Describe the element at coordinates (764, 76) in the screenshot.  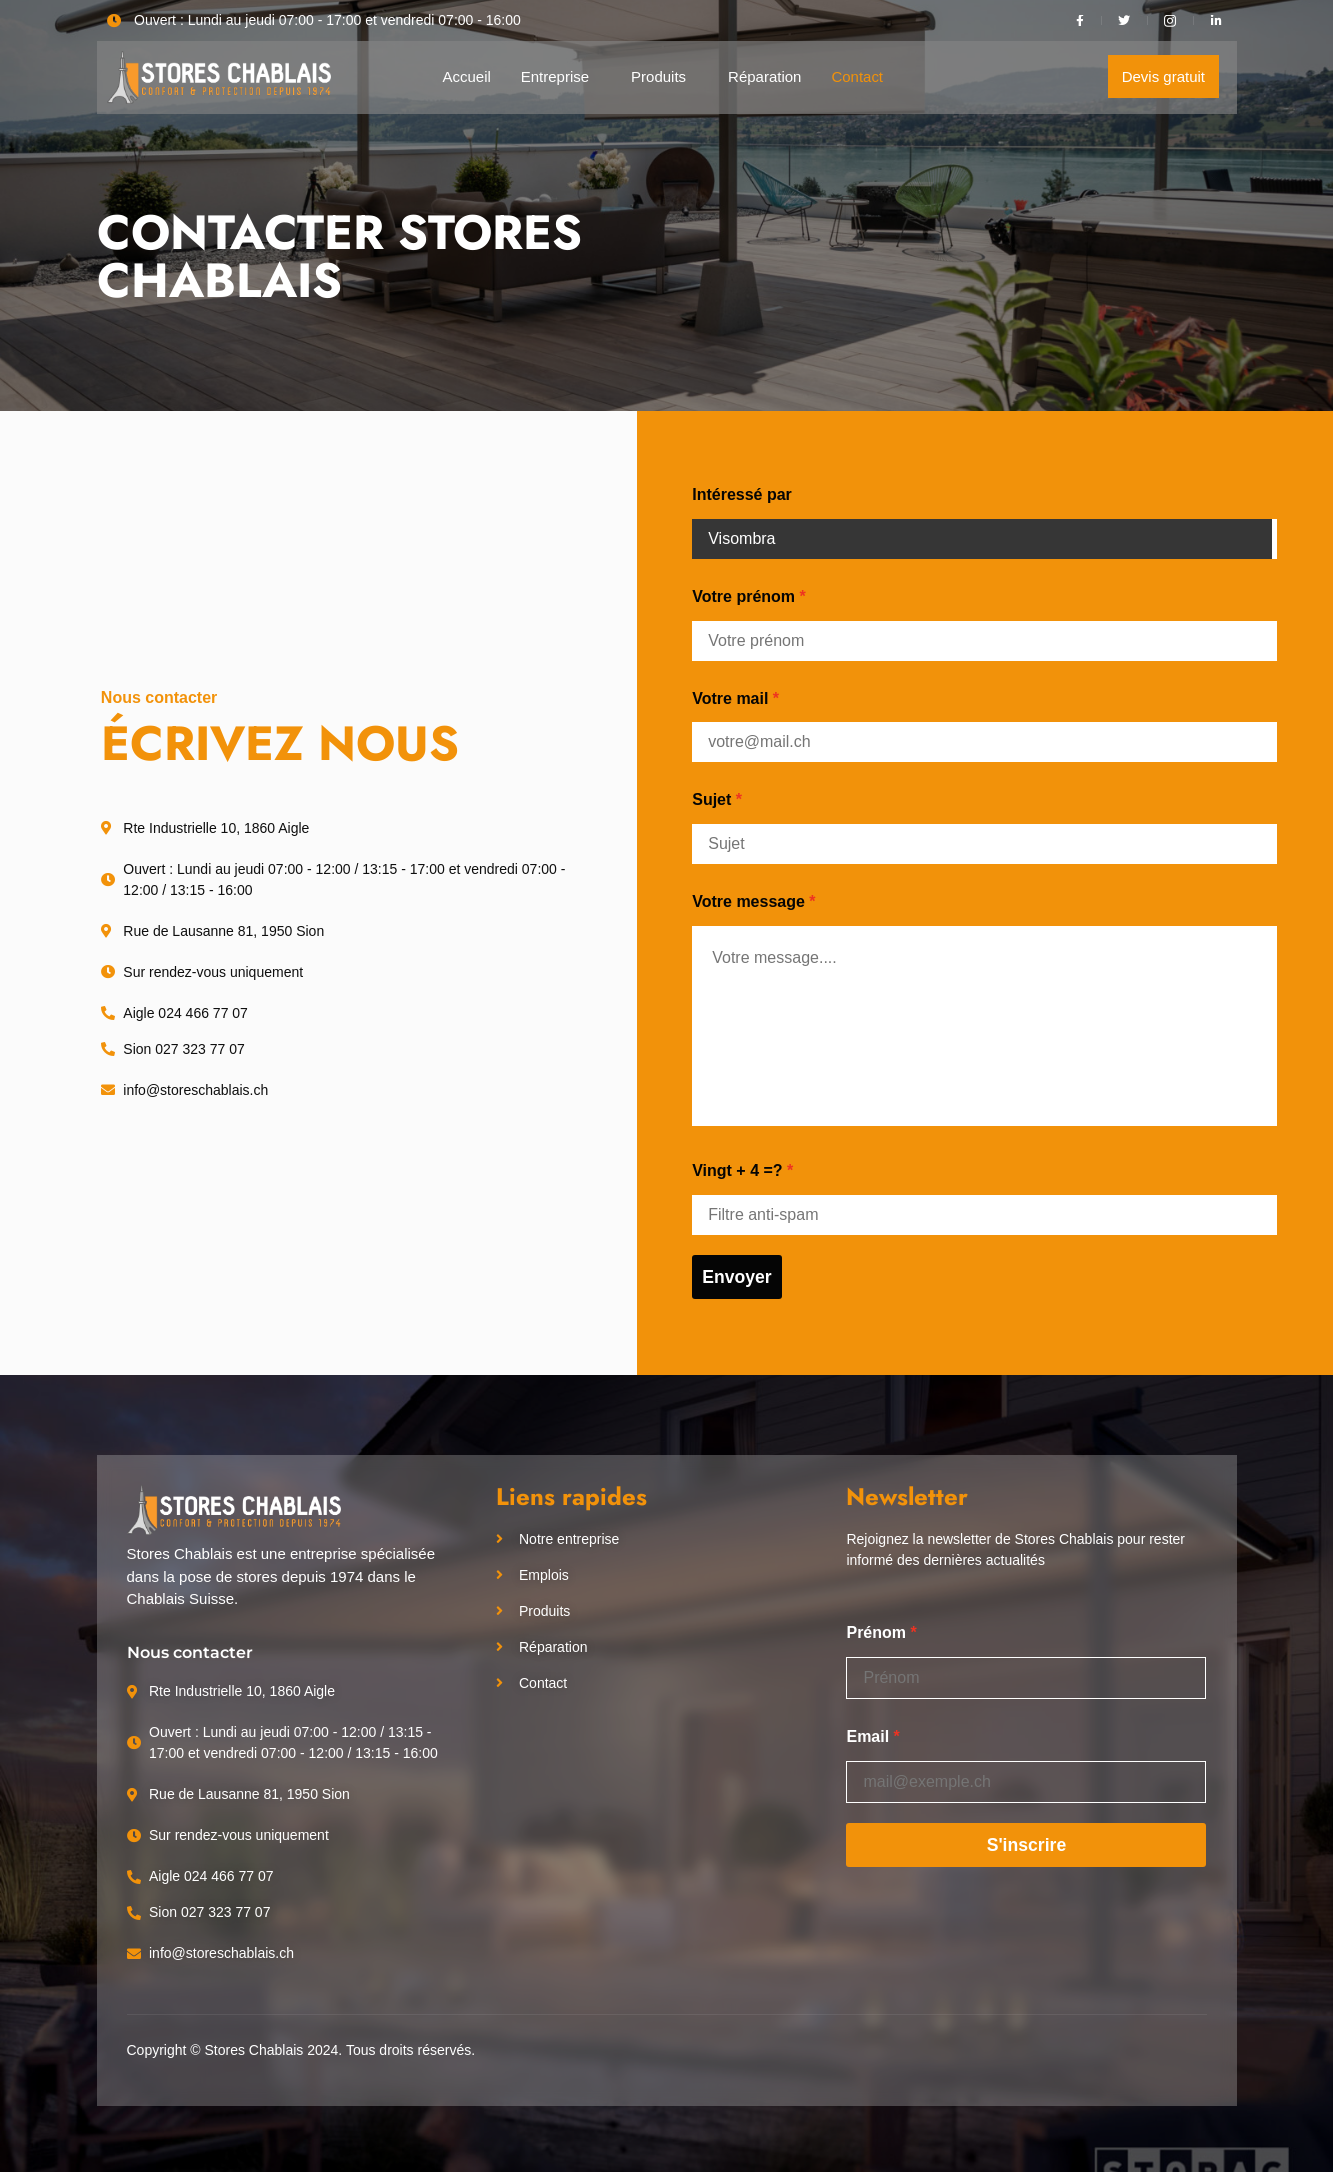
I see `Réparation` at that location.